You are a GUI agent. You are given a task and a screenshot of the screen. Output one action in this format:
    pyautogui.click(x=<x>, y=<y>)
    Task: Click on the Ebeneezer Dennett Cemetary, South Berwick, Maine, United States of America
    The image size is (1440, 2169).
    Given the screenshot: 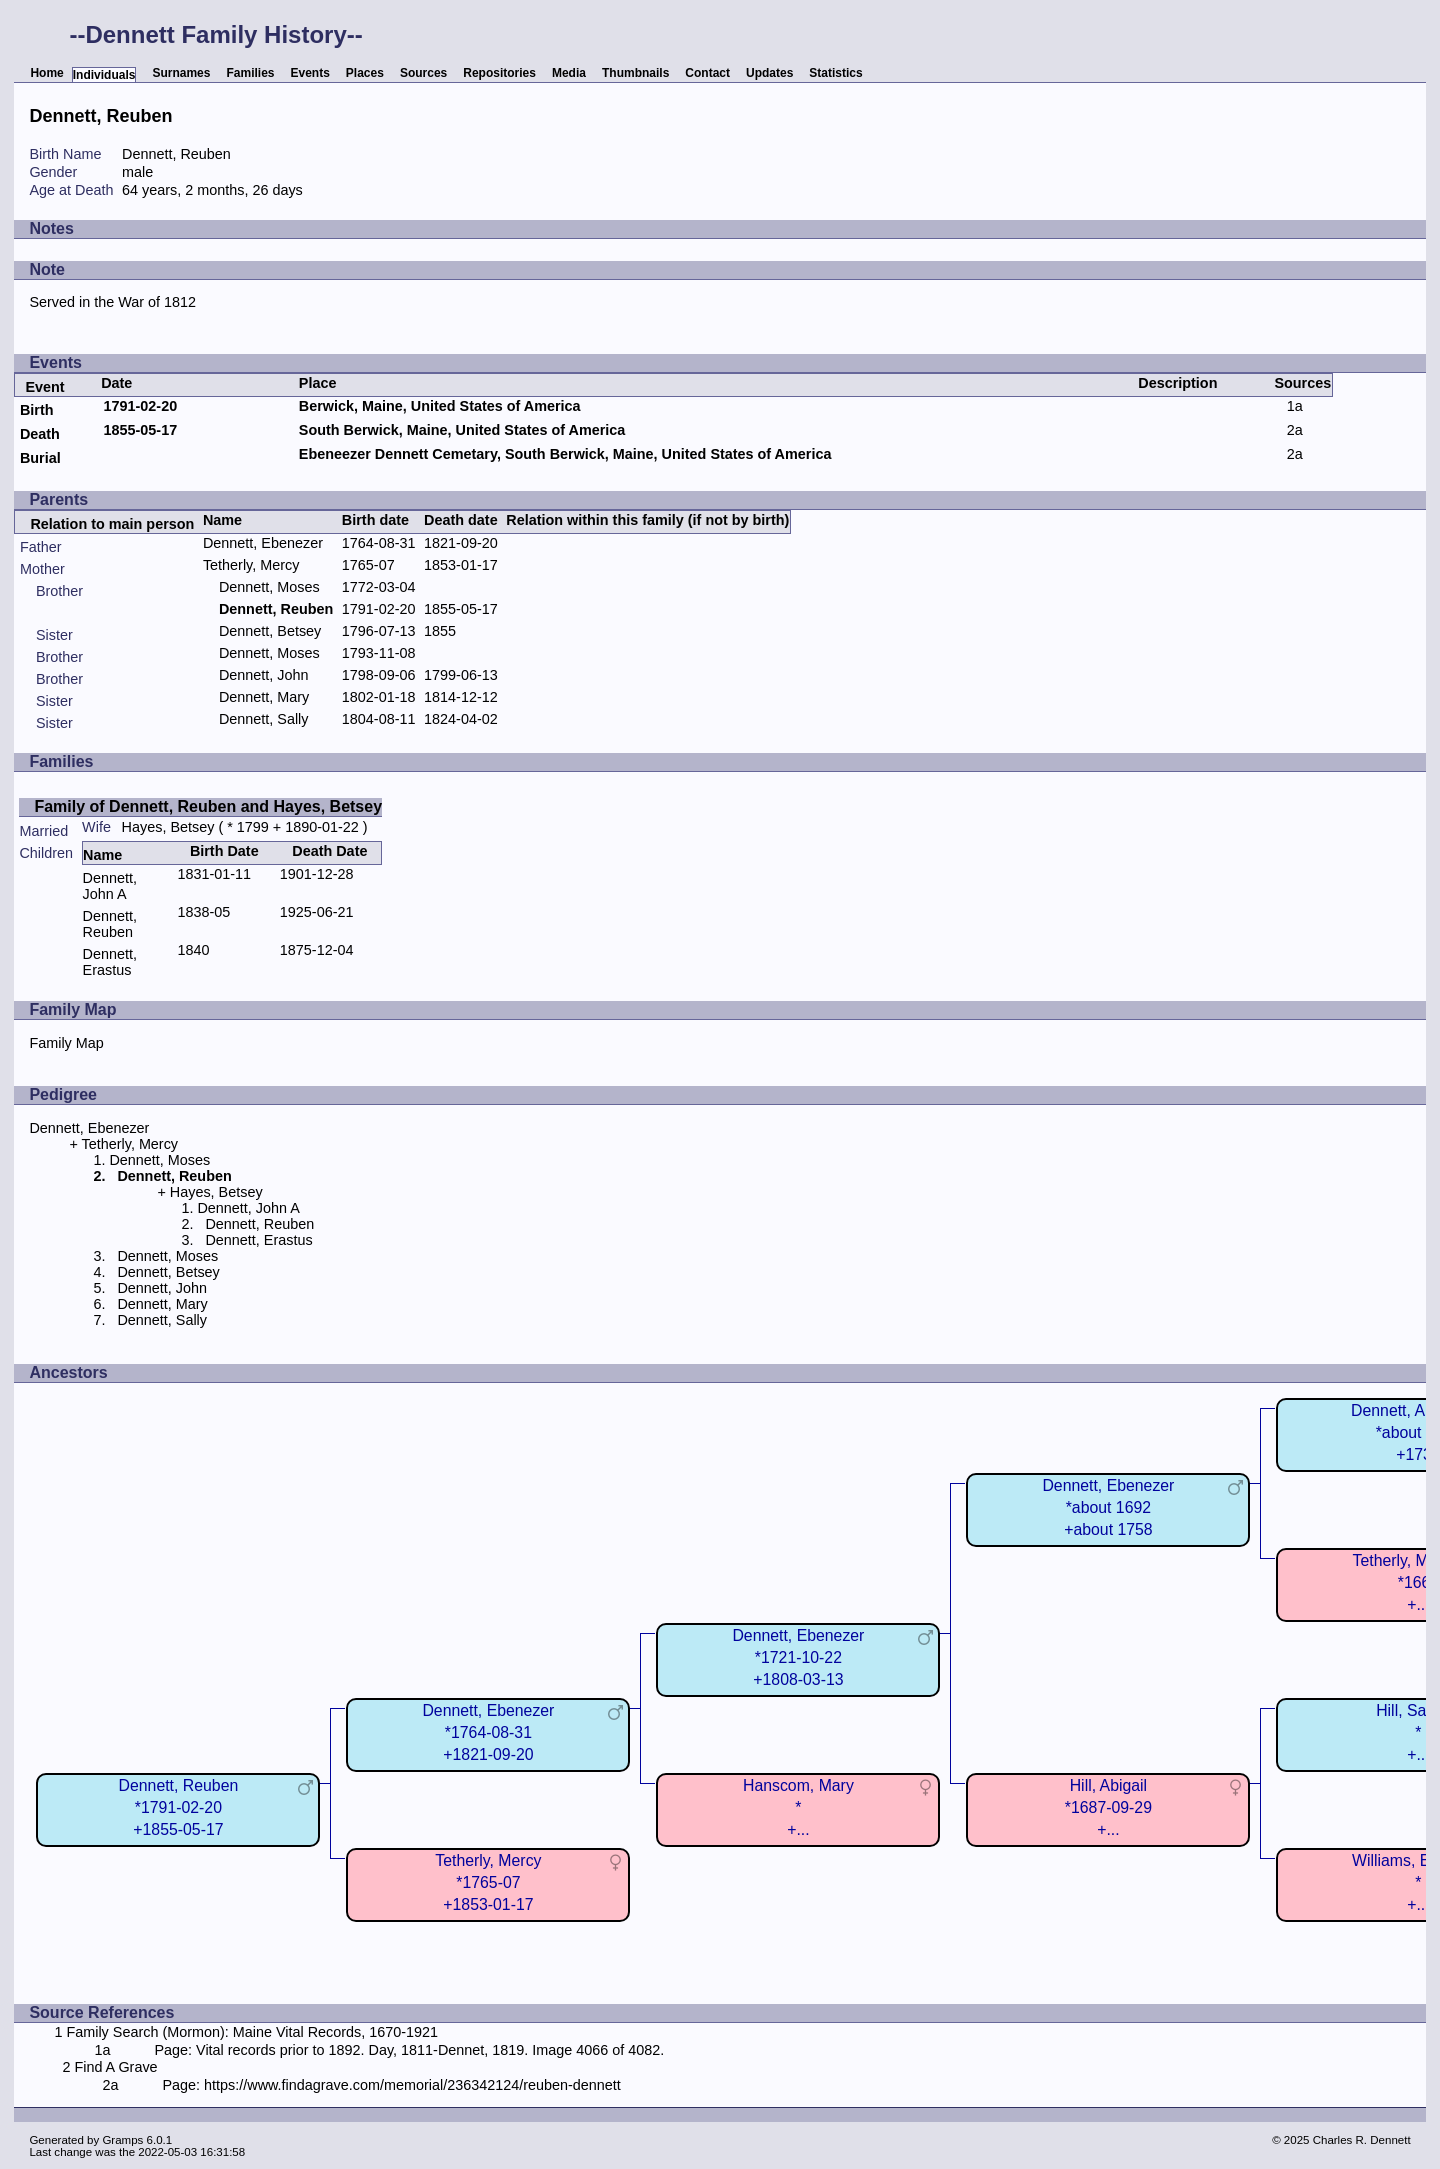 What is the action you would take?
    pyautogui.click(x=565, y=454)
    